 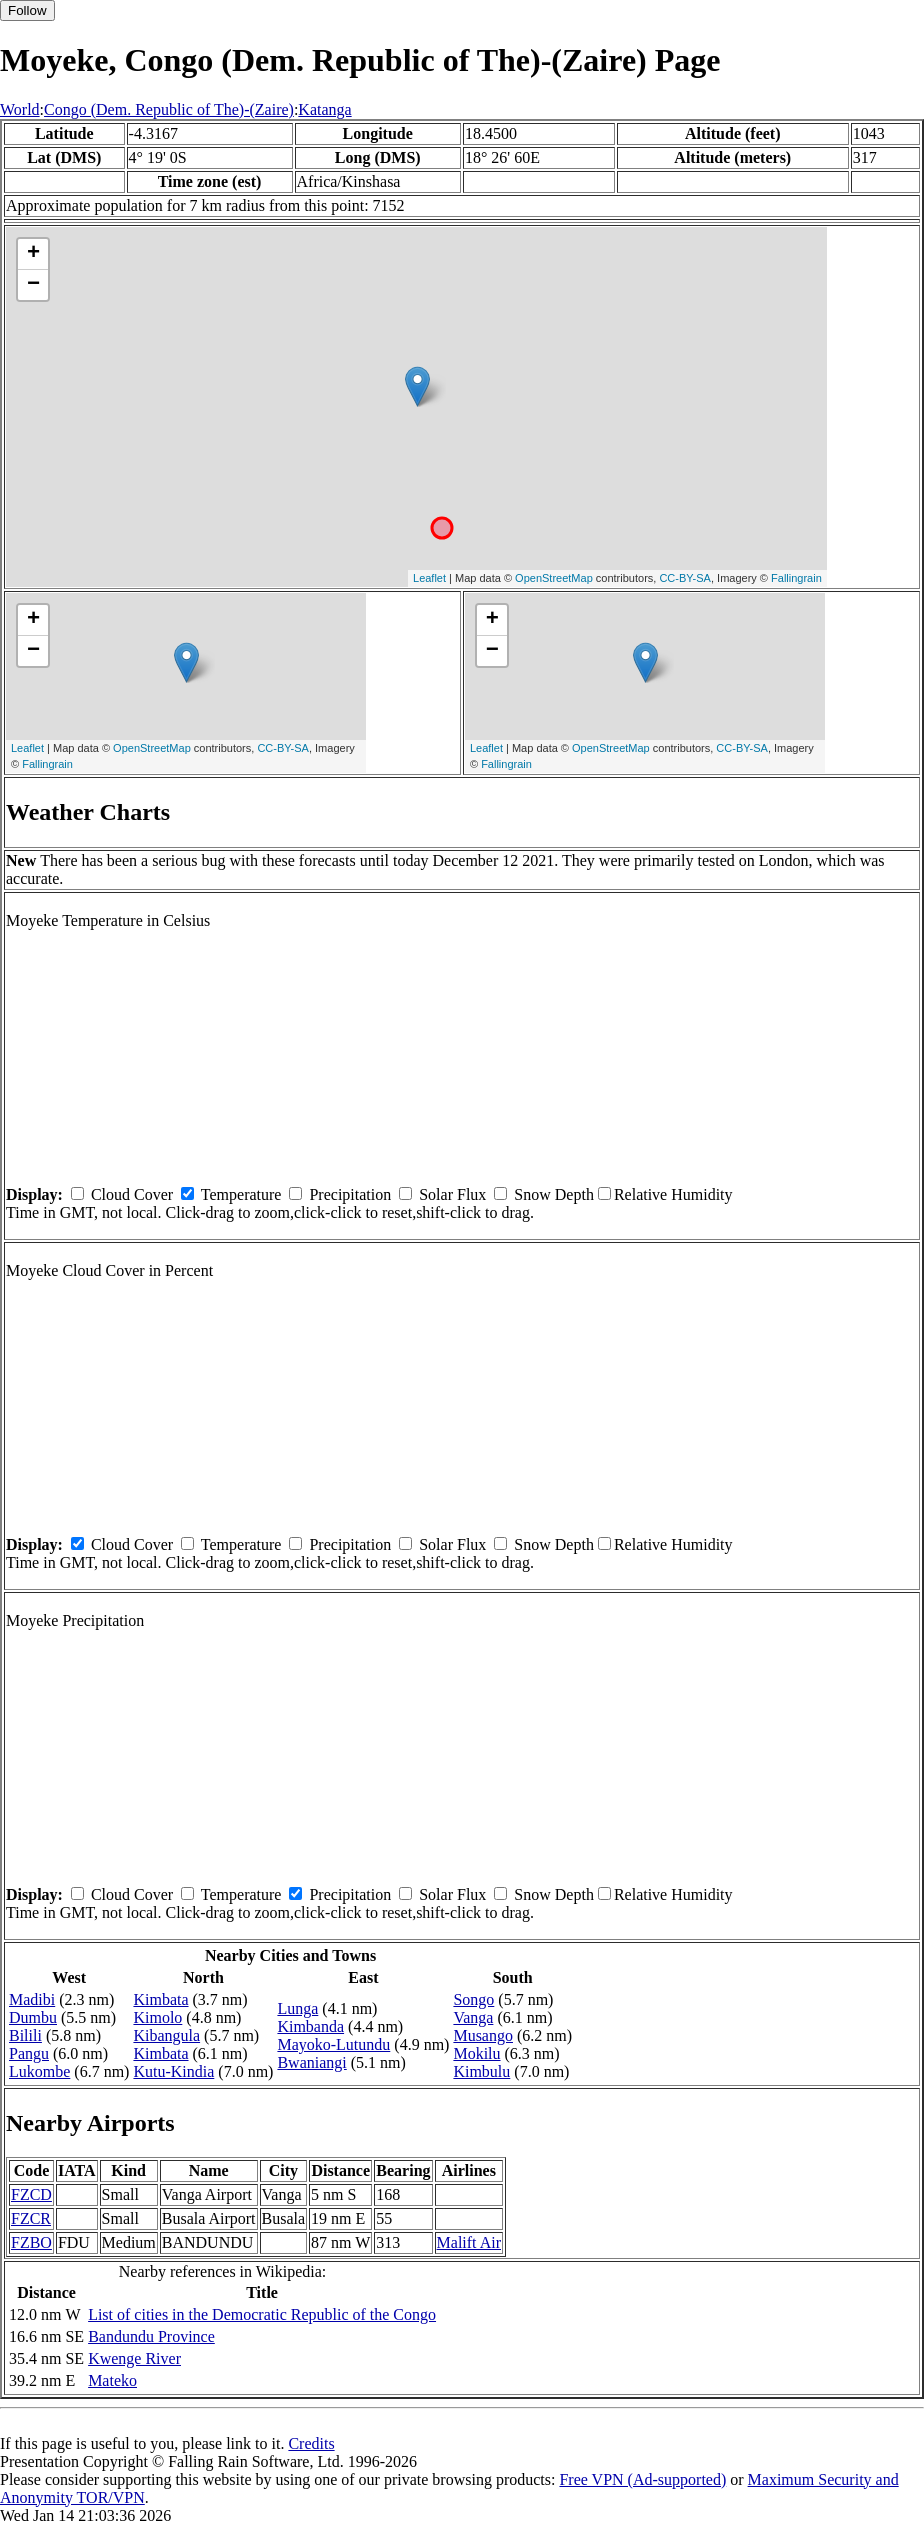 What do you see at coordinates (350, 1194) in the screenshot?
I see `Precipitation` at bounding box center [350, 1194].